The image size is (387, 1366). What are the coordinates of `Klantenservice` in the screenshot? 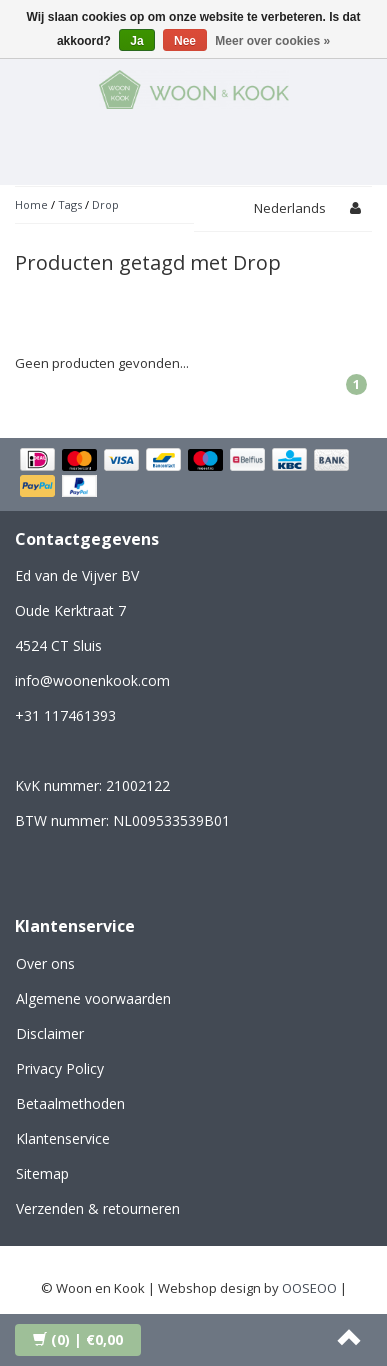 It's located at (63, 1138).